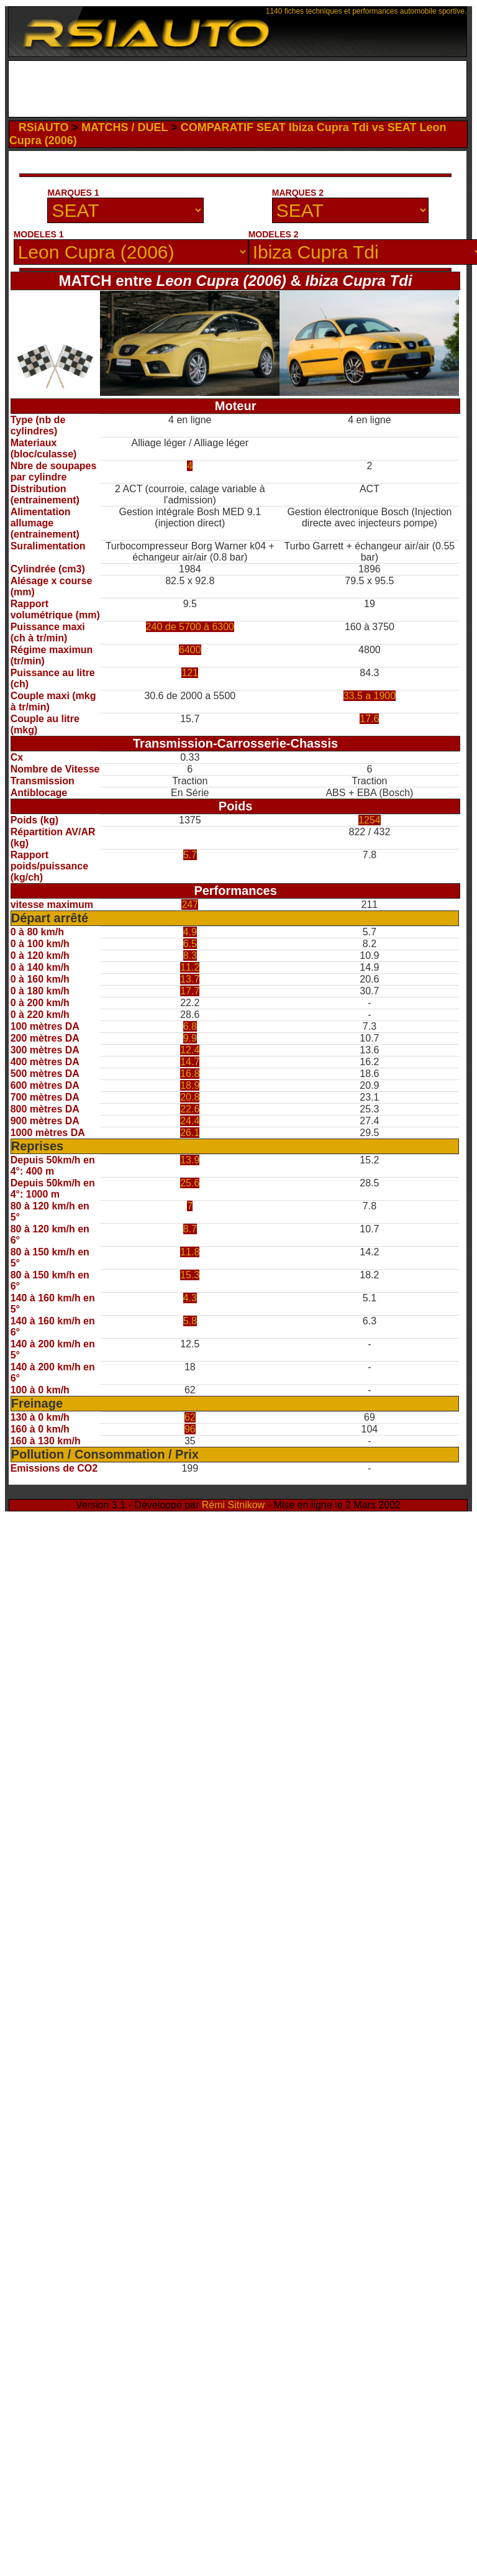 This screenshot has height=2576, width=477. Describe the element at coordinates (242, 89) in the screenshot. I see `[Advertisement]` at that location.